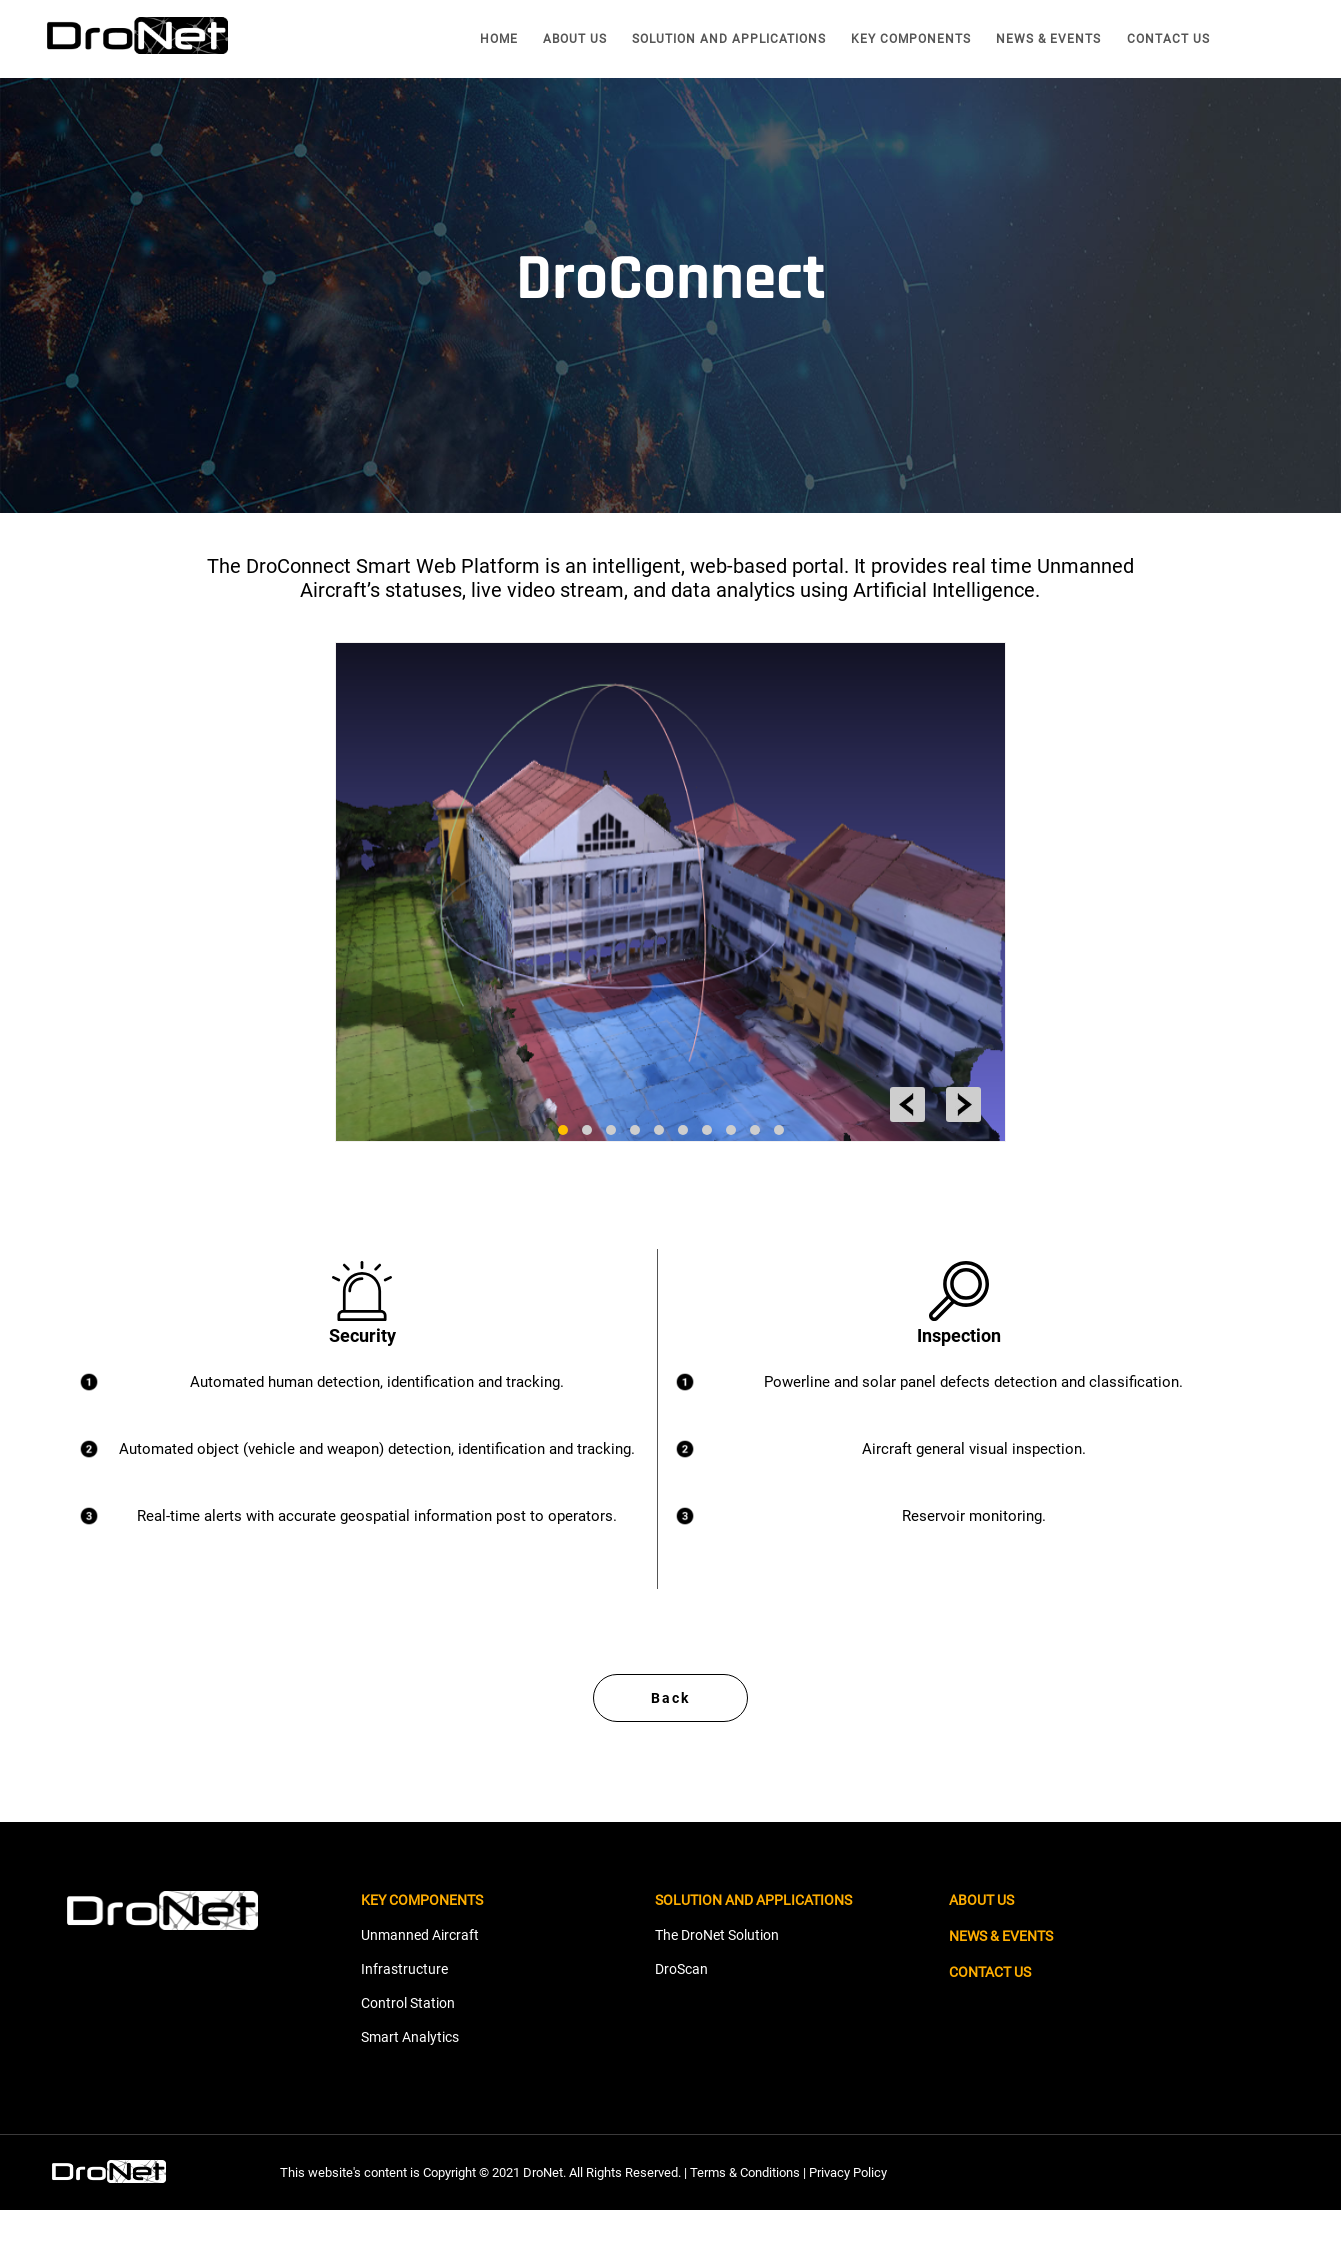 This screenshot has height=2244, width=1341. I want to click on Infrastructure, so click(404, 2003).